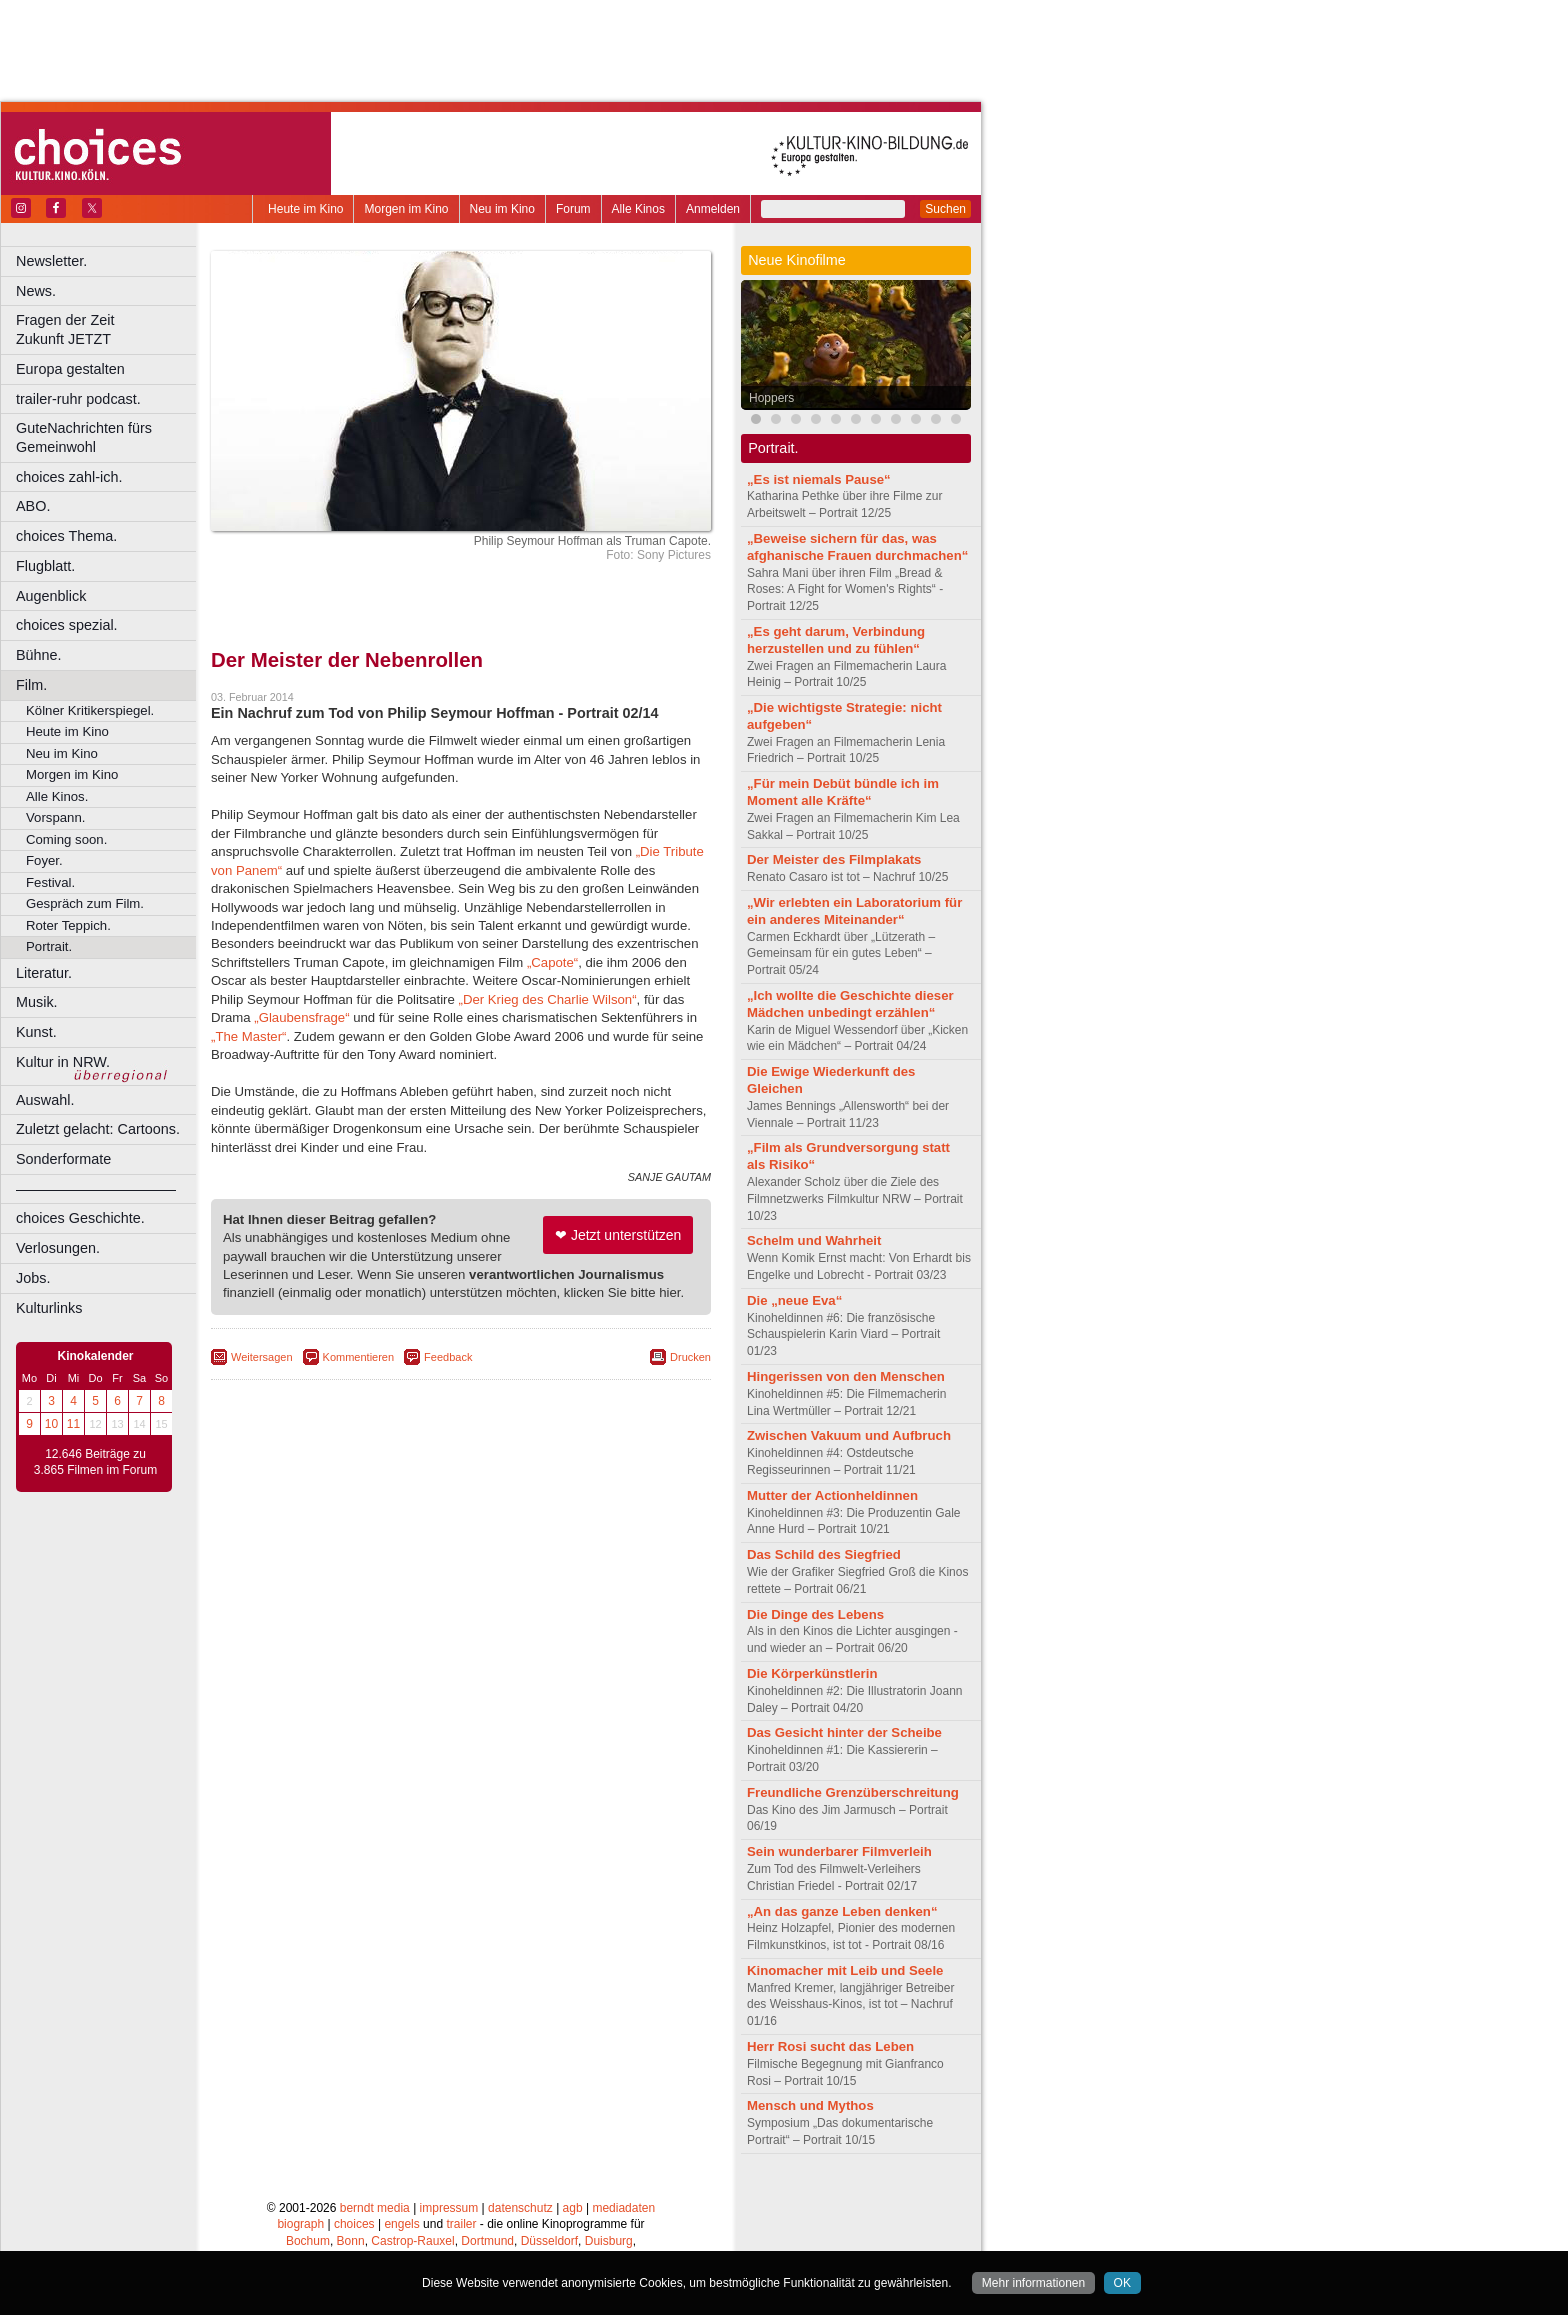  What do you see at coordinates (70, 369) in the screenshot?
I see `Europa gestalten` at bounding box center [70, 369].